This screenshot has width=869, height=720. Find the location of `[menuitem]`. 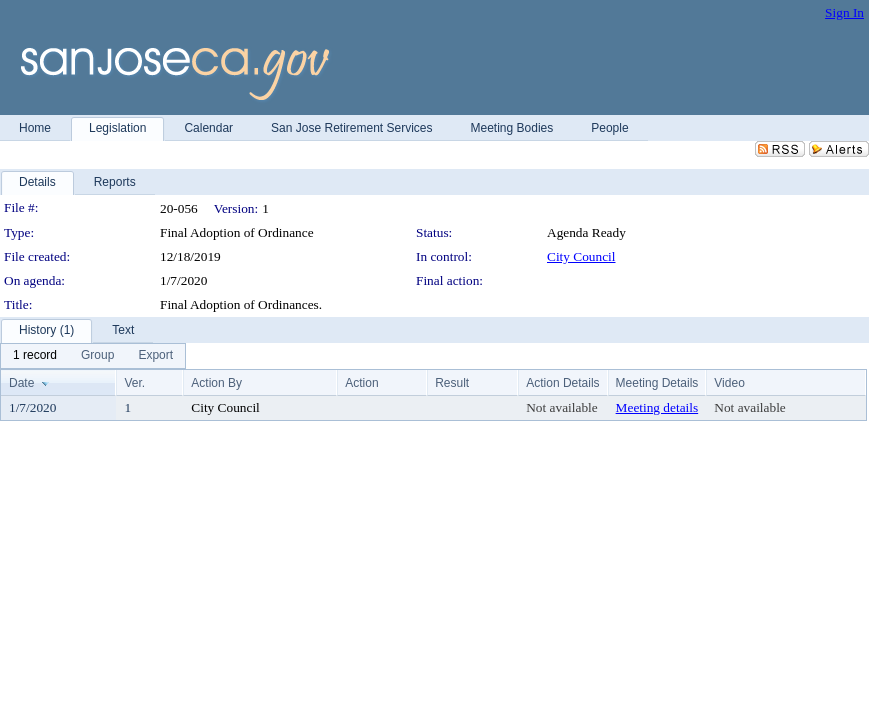

[menuitem] is located at coordinates (35, 356).